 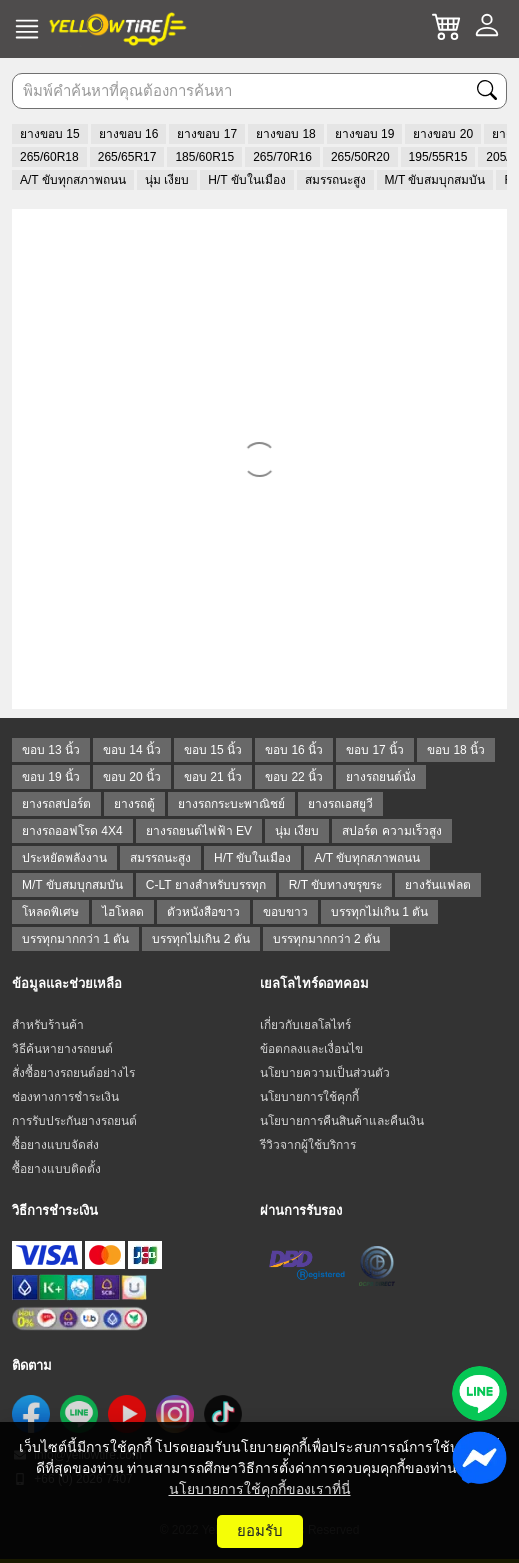 What do you see at coordinates (123, 912) in the screenshot?
I see `ไฮโหลด` at bounding box center [123, 912].